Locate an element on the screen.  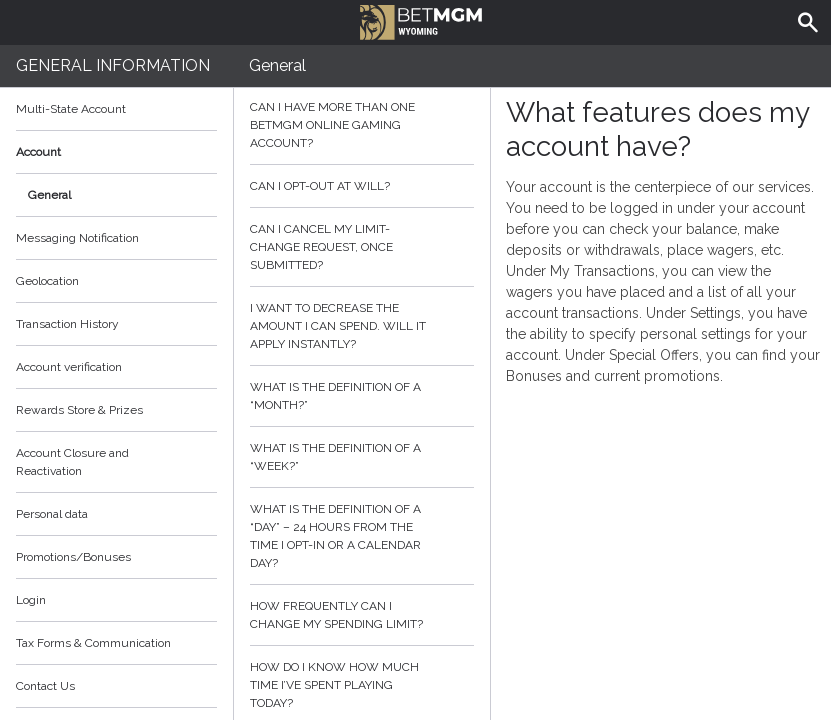
General Information is located at coordinates (113, 65).